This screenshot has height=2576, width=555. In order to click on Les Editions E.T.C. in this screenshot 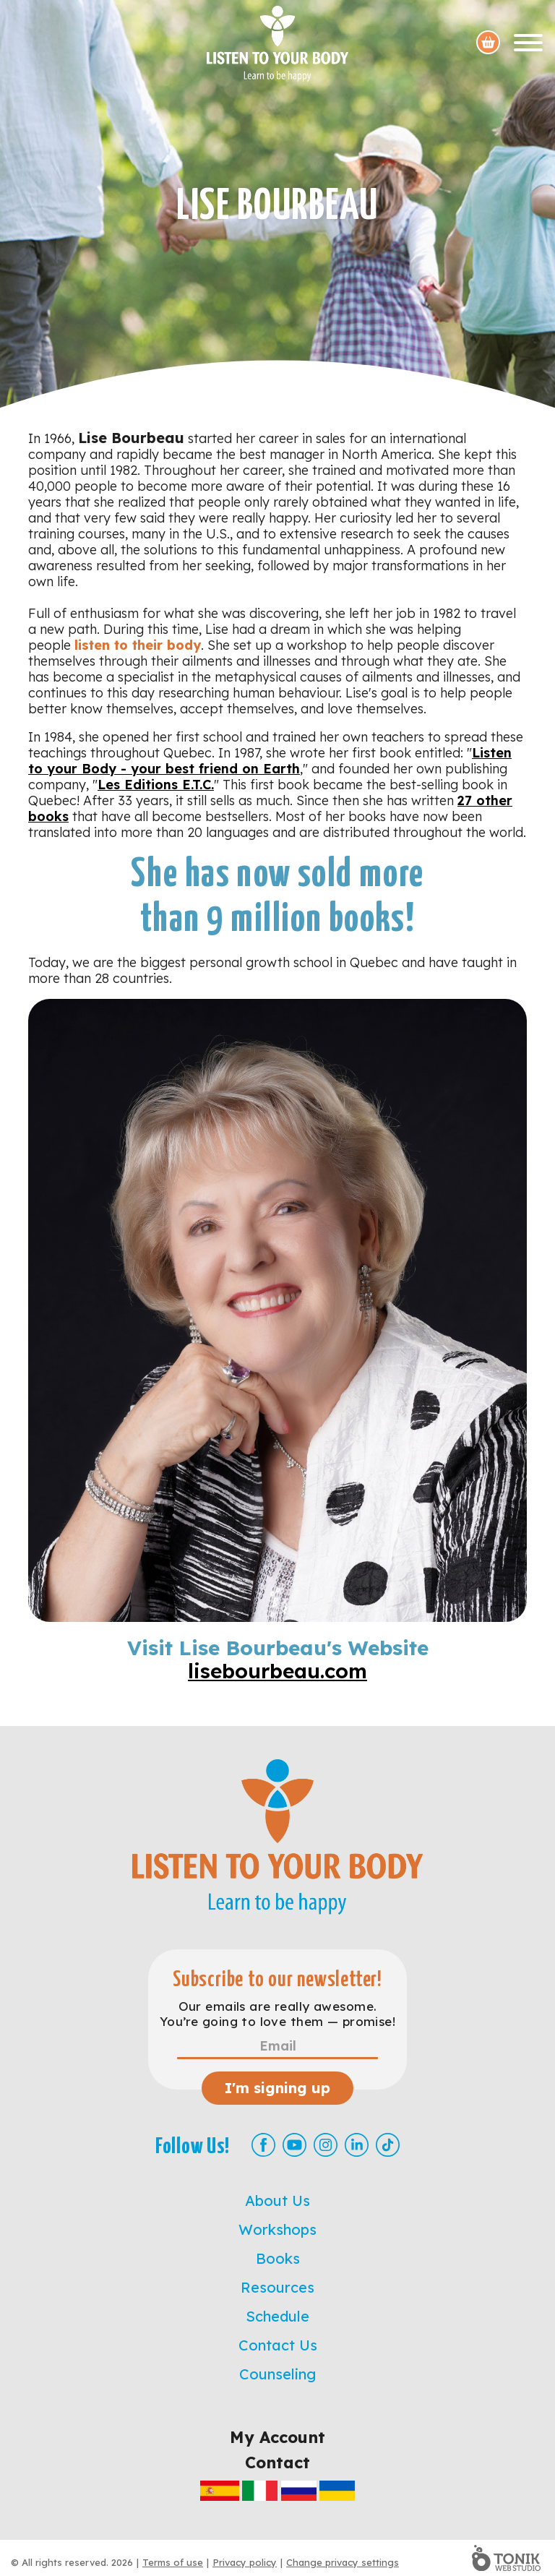, I will do `click(156, 784)`.